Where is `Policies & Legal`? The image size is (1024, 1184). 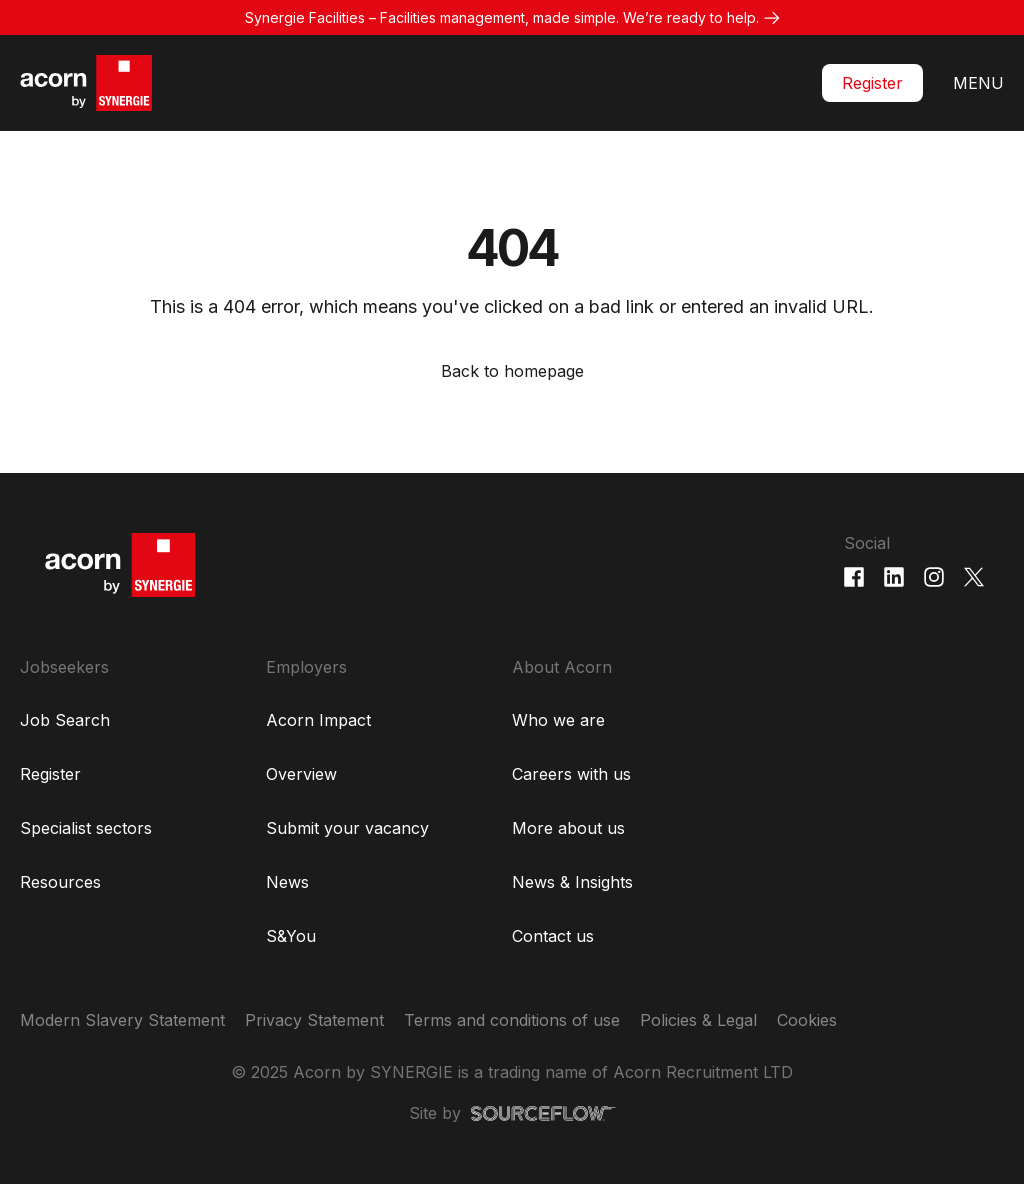 Policies & Legal is located at coordinates (698, 1020).